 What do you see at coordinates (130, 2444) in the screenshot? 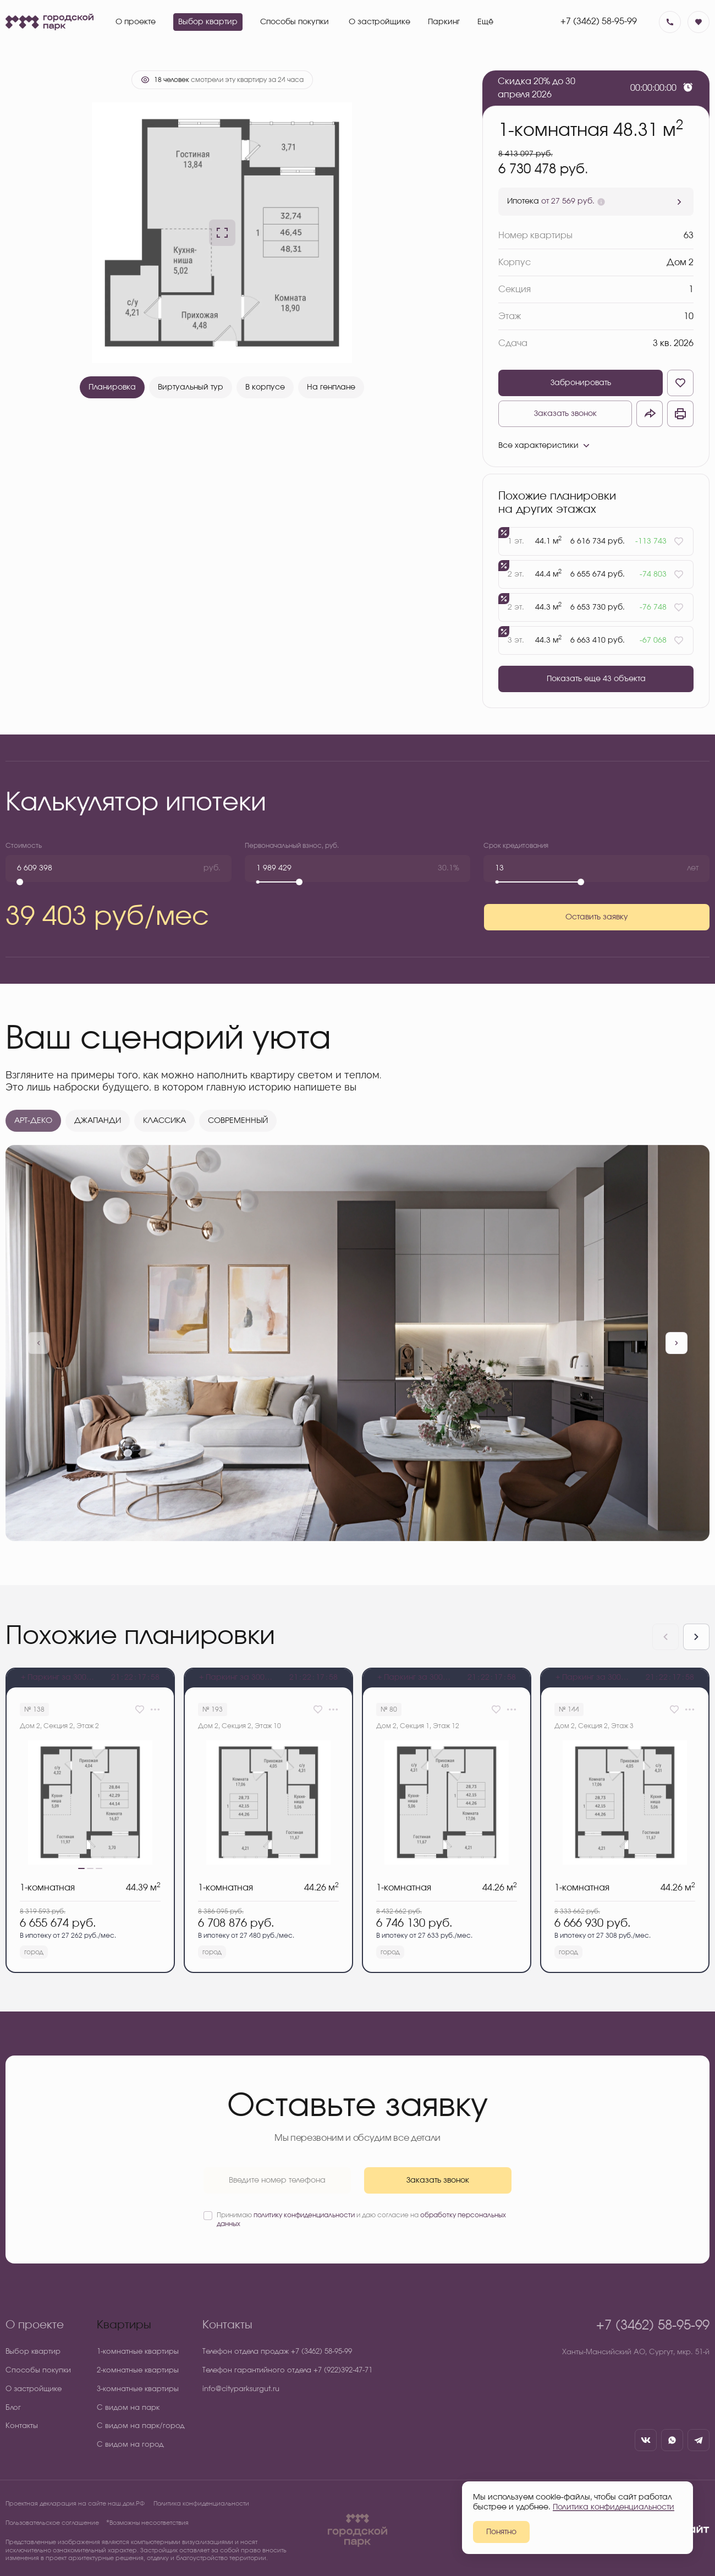
I see `С видом на город` at bounding box center [130, 2444].